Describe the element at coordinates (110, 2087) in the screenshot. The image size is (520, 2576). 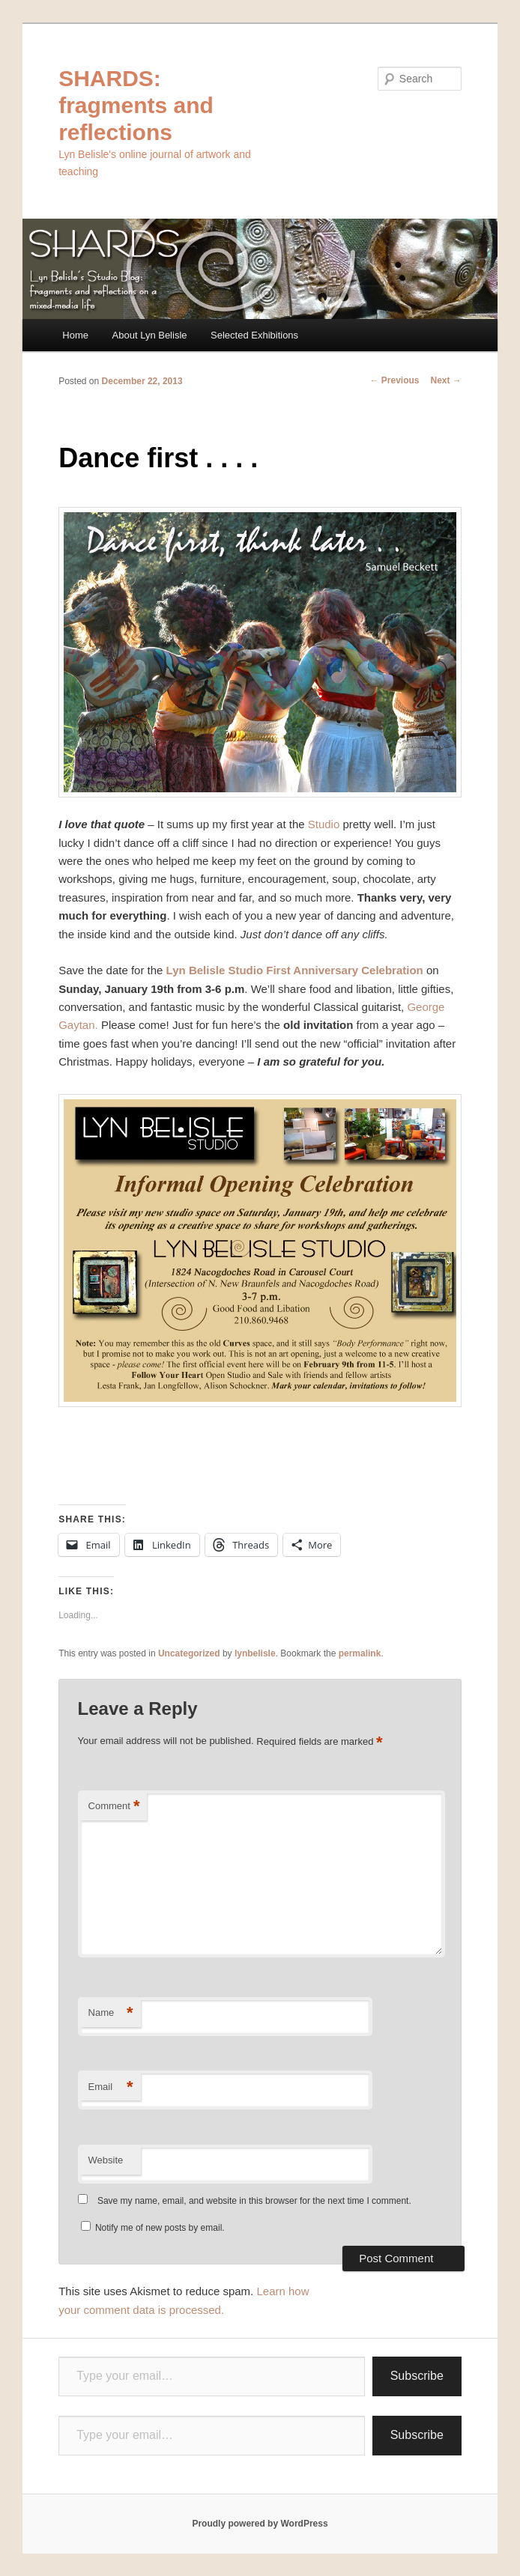
I see `Email` at that location.